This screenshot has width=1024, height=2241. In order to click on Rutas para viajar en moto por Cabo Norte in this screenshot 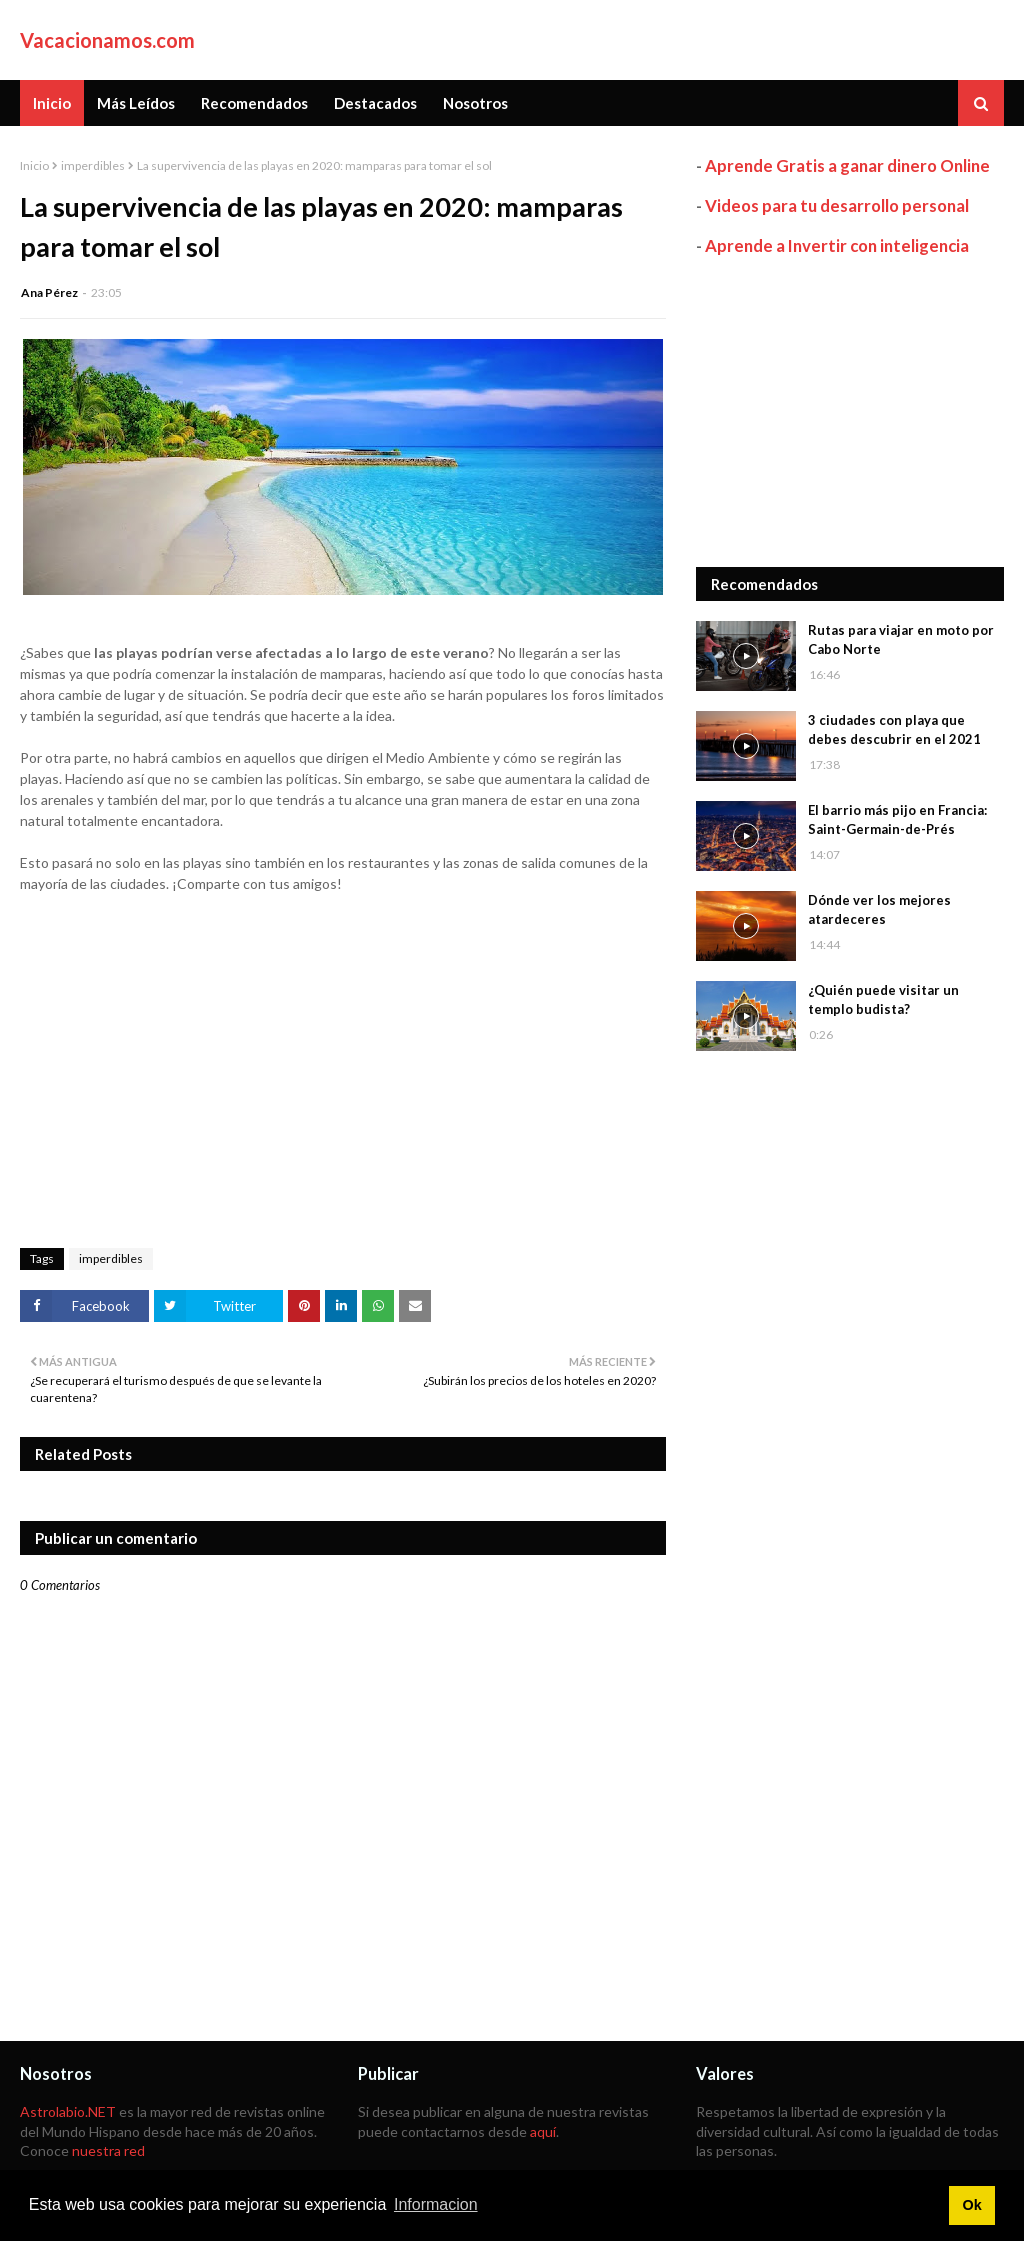, I will do `click(901, 640)`.